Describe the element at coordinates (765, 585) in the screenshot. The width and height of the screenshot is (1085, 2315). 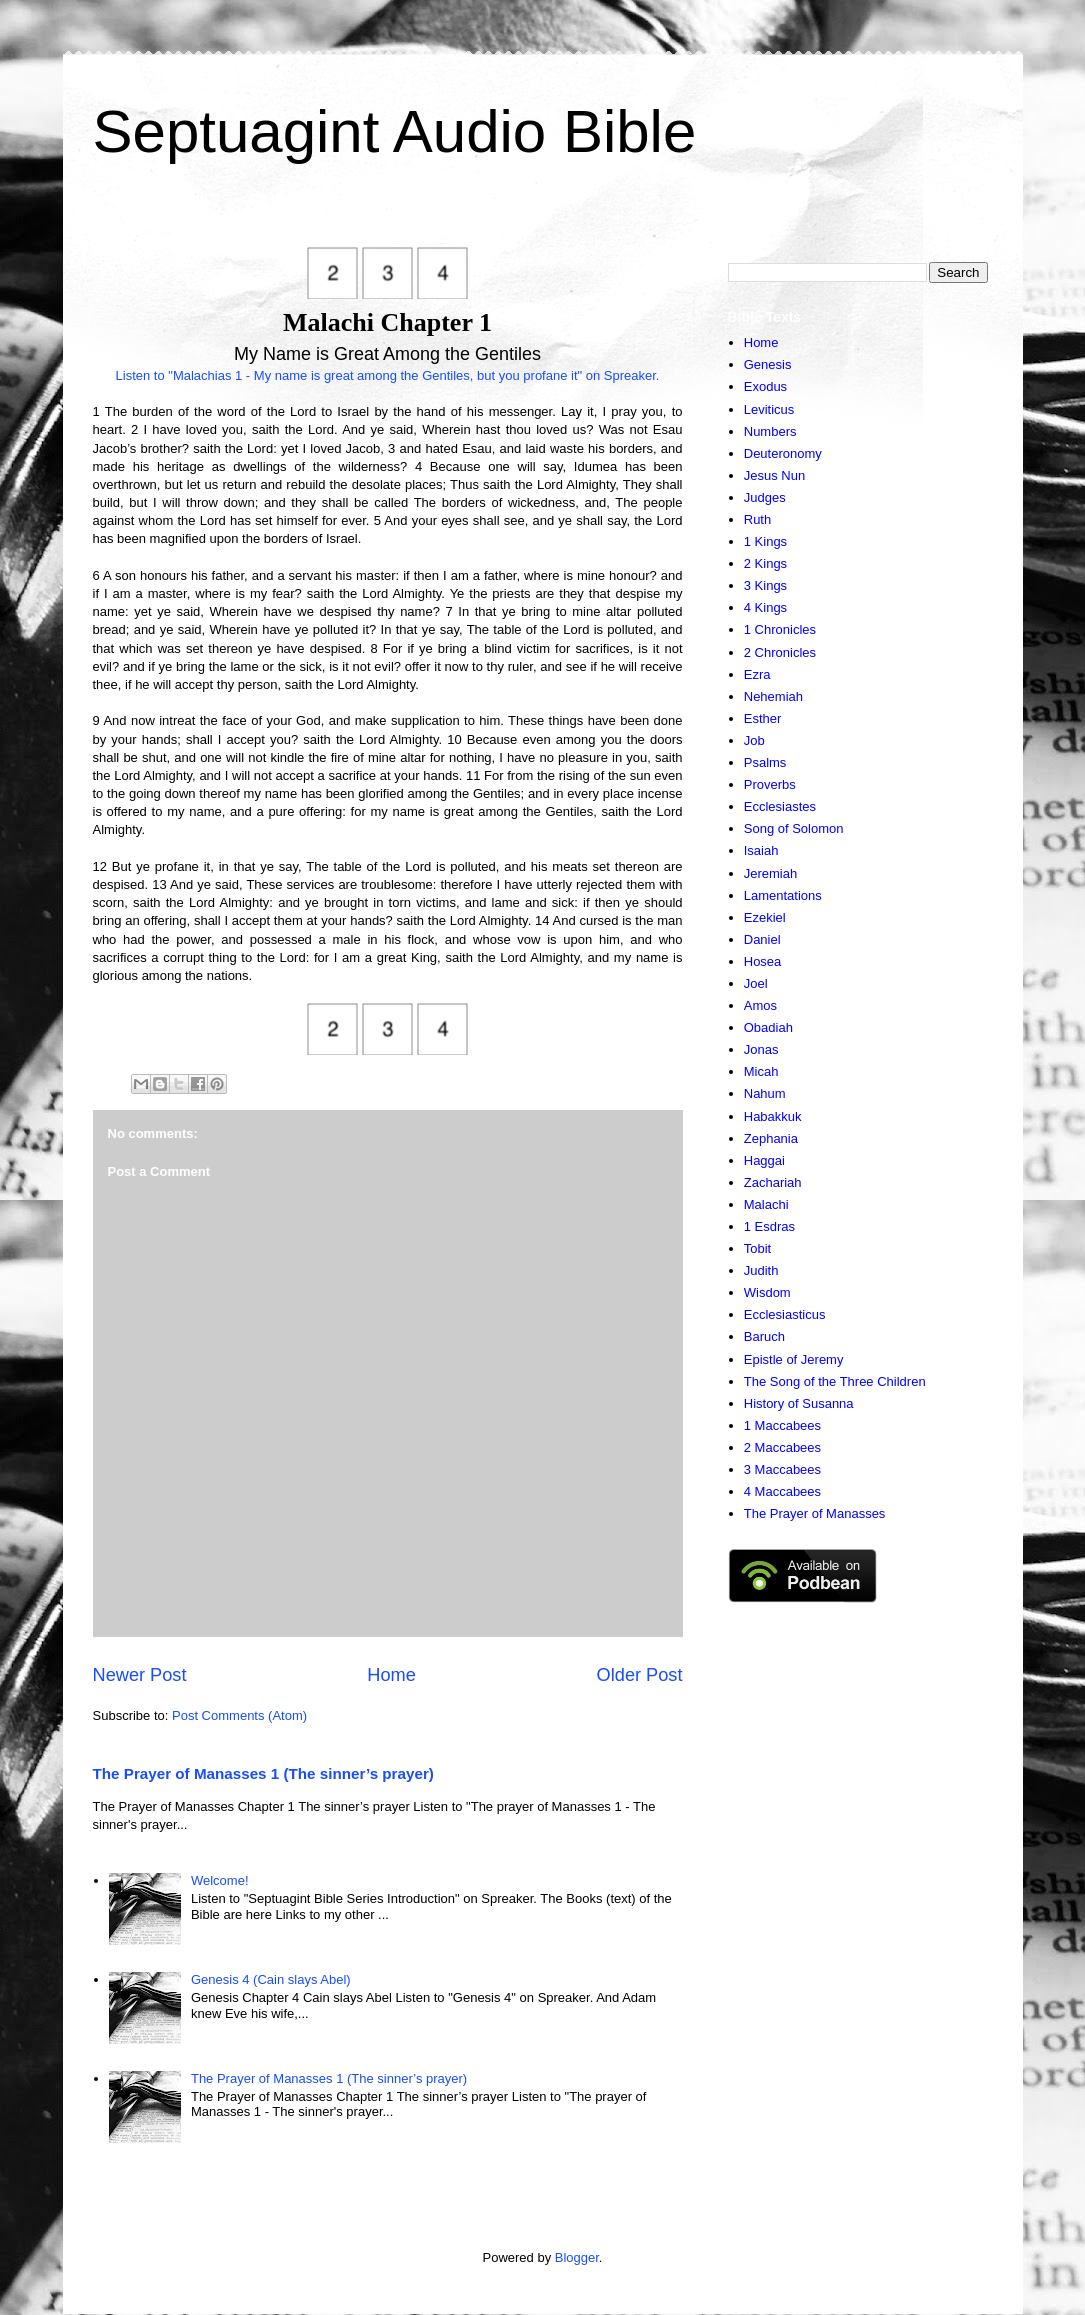
I see `3 Kings` at that location.